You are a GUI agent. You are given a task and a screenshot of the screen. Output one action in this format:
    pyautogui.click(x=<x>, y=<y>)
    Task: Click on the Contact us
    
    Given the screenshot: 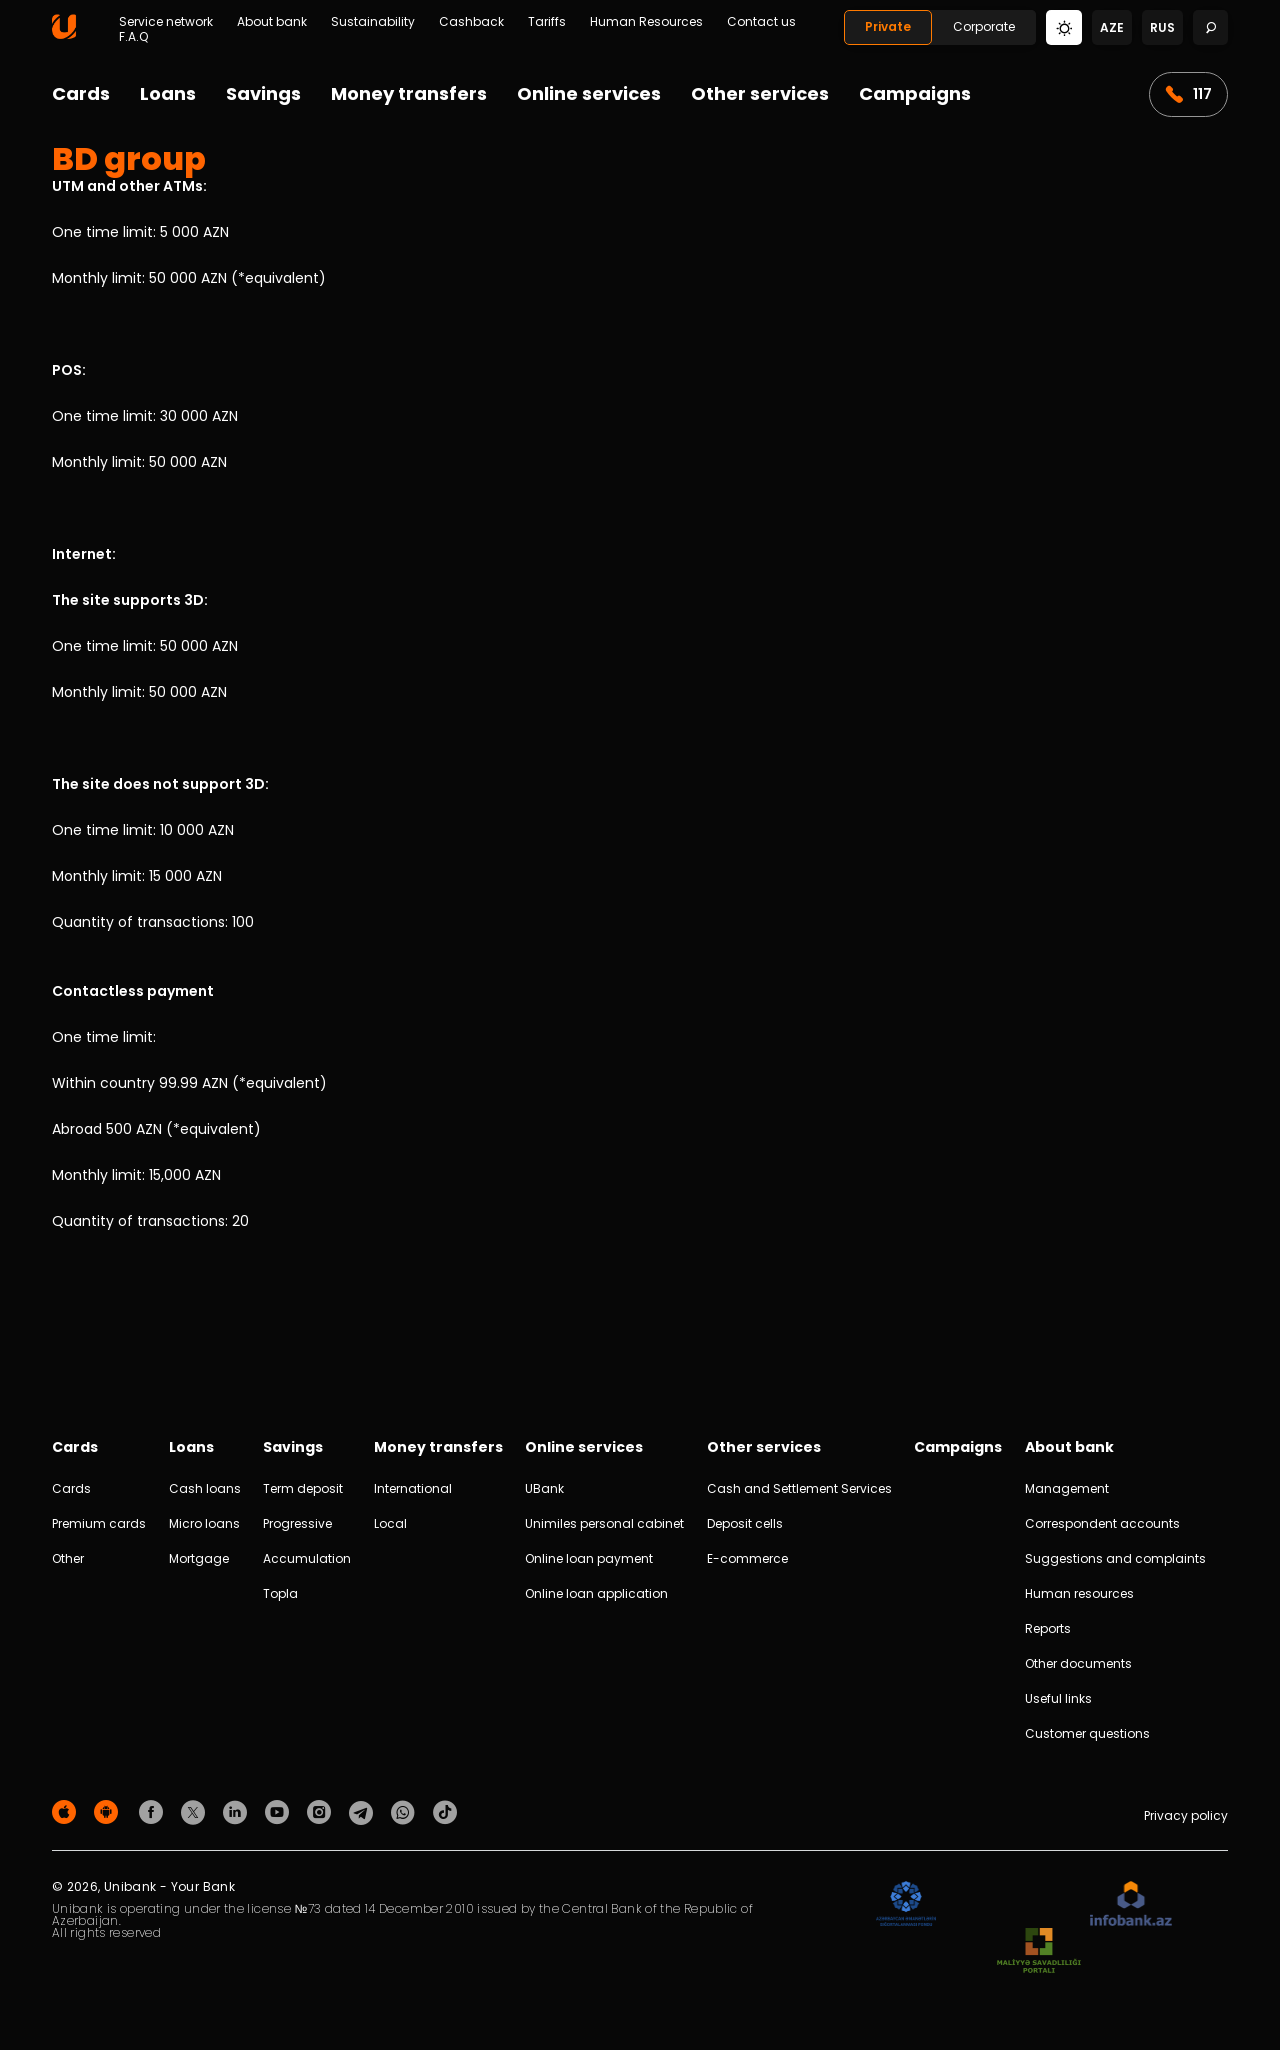 What is the action you would take?
    pyautogui.click(x=761, y=22)
    